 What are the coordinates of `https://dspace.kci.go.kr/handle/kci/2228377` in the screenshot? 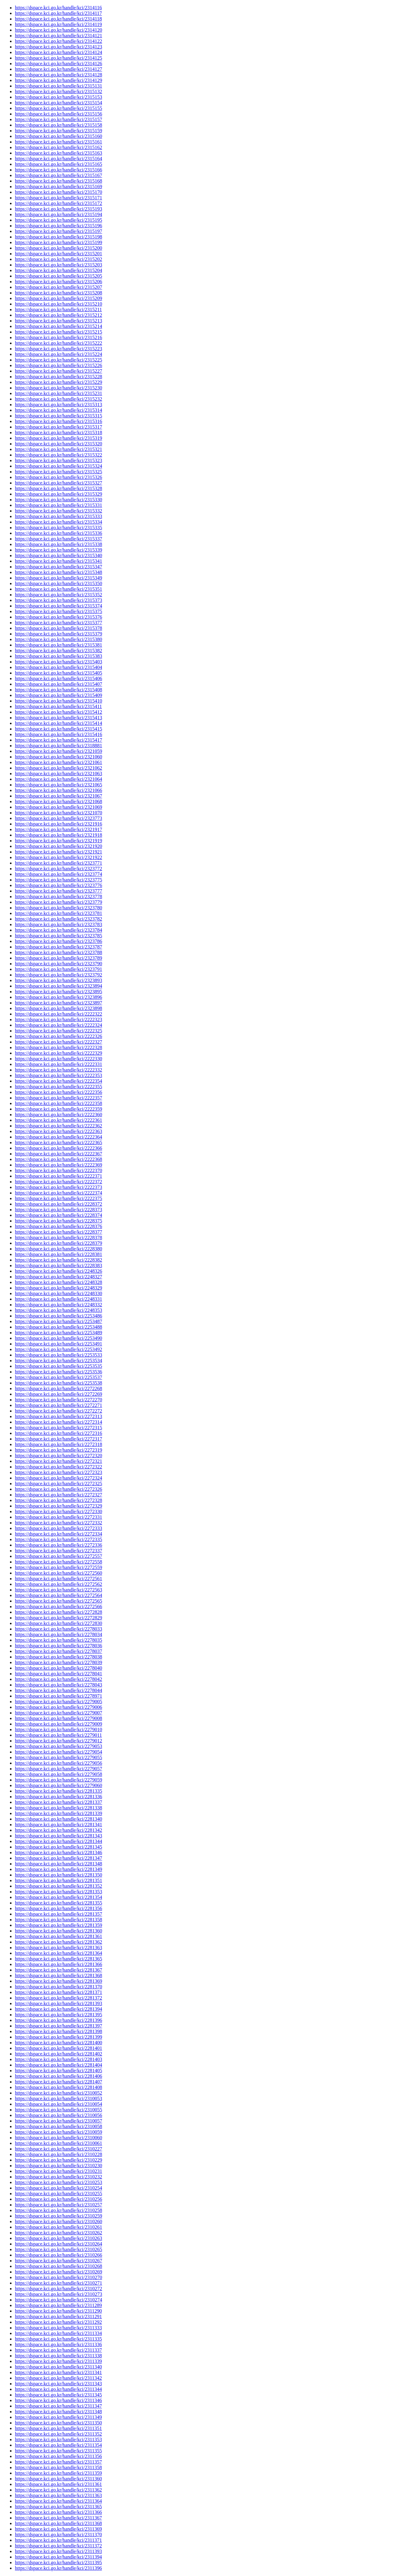 It's located at (58, 1232).